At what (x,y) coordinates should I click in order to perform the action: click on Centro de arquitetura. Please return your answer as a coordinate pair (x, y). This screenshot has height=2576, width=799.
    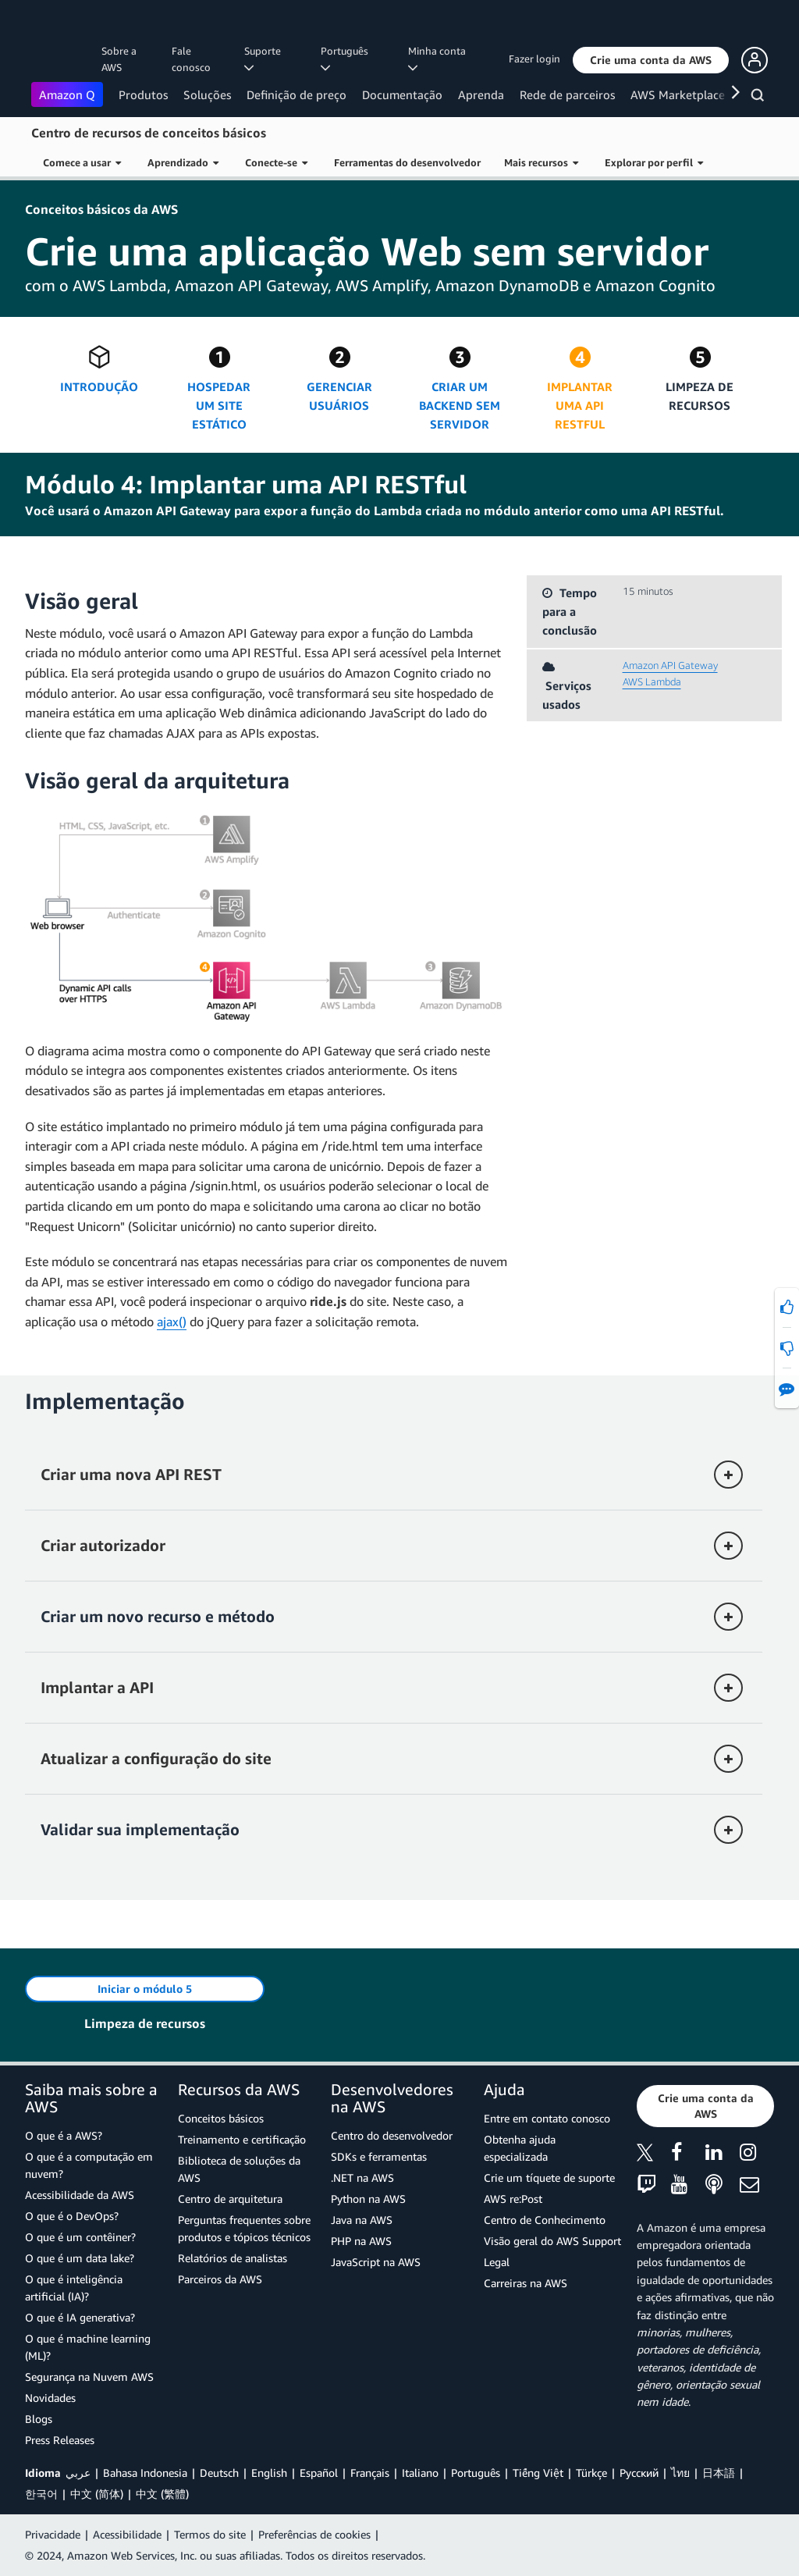
    Looking at the image, I should click on (230, 2198).